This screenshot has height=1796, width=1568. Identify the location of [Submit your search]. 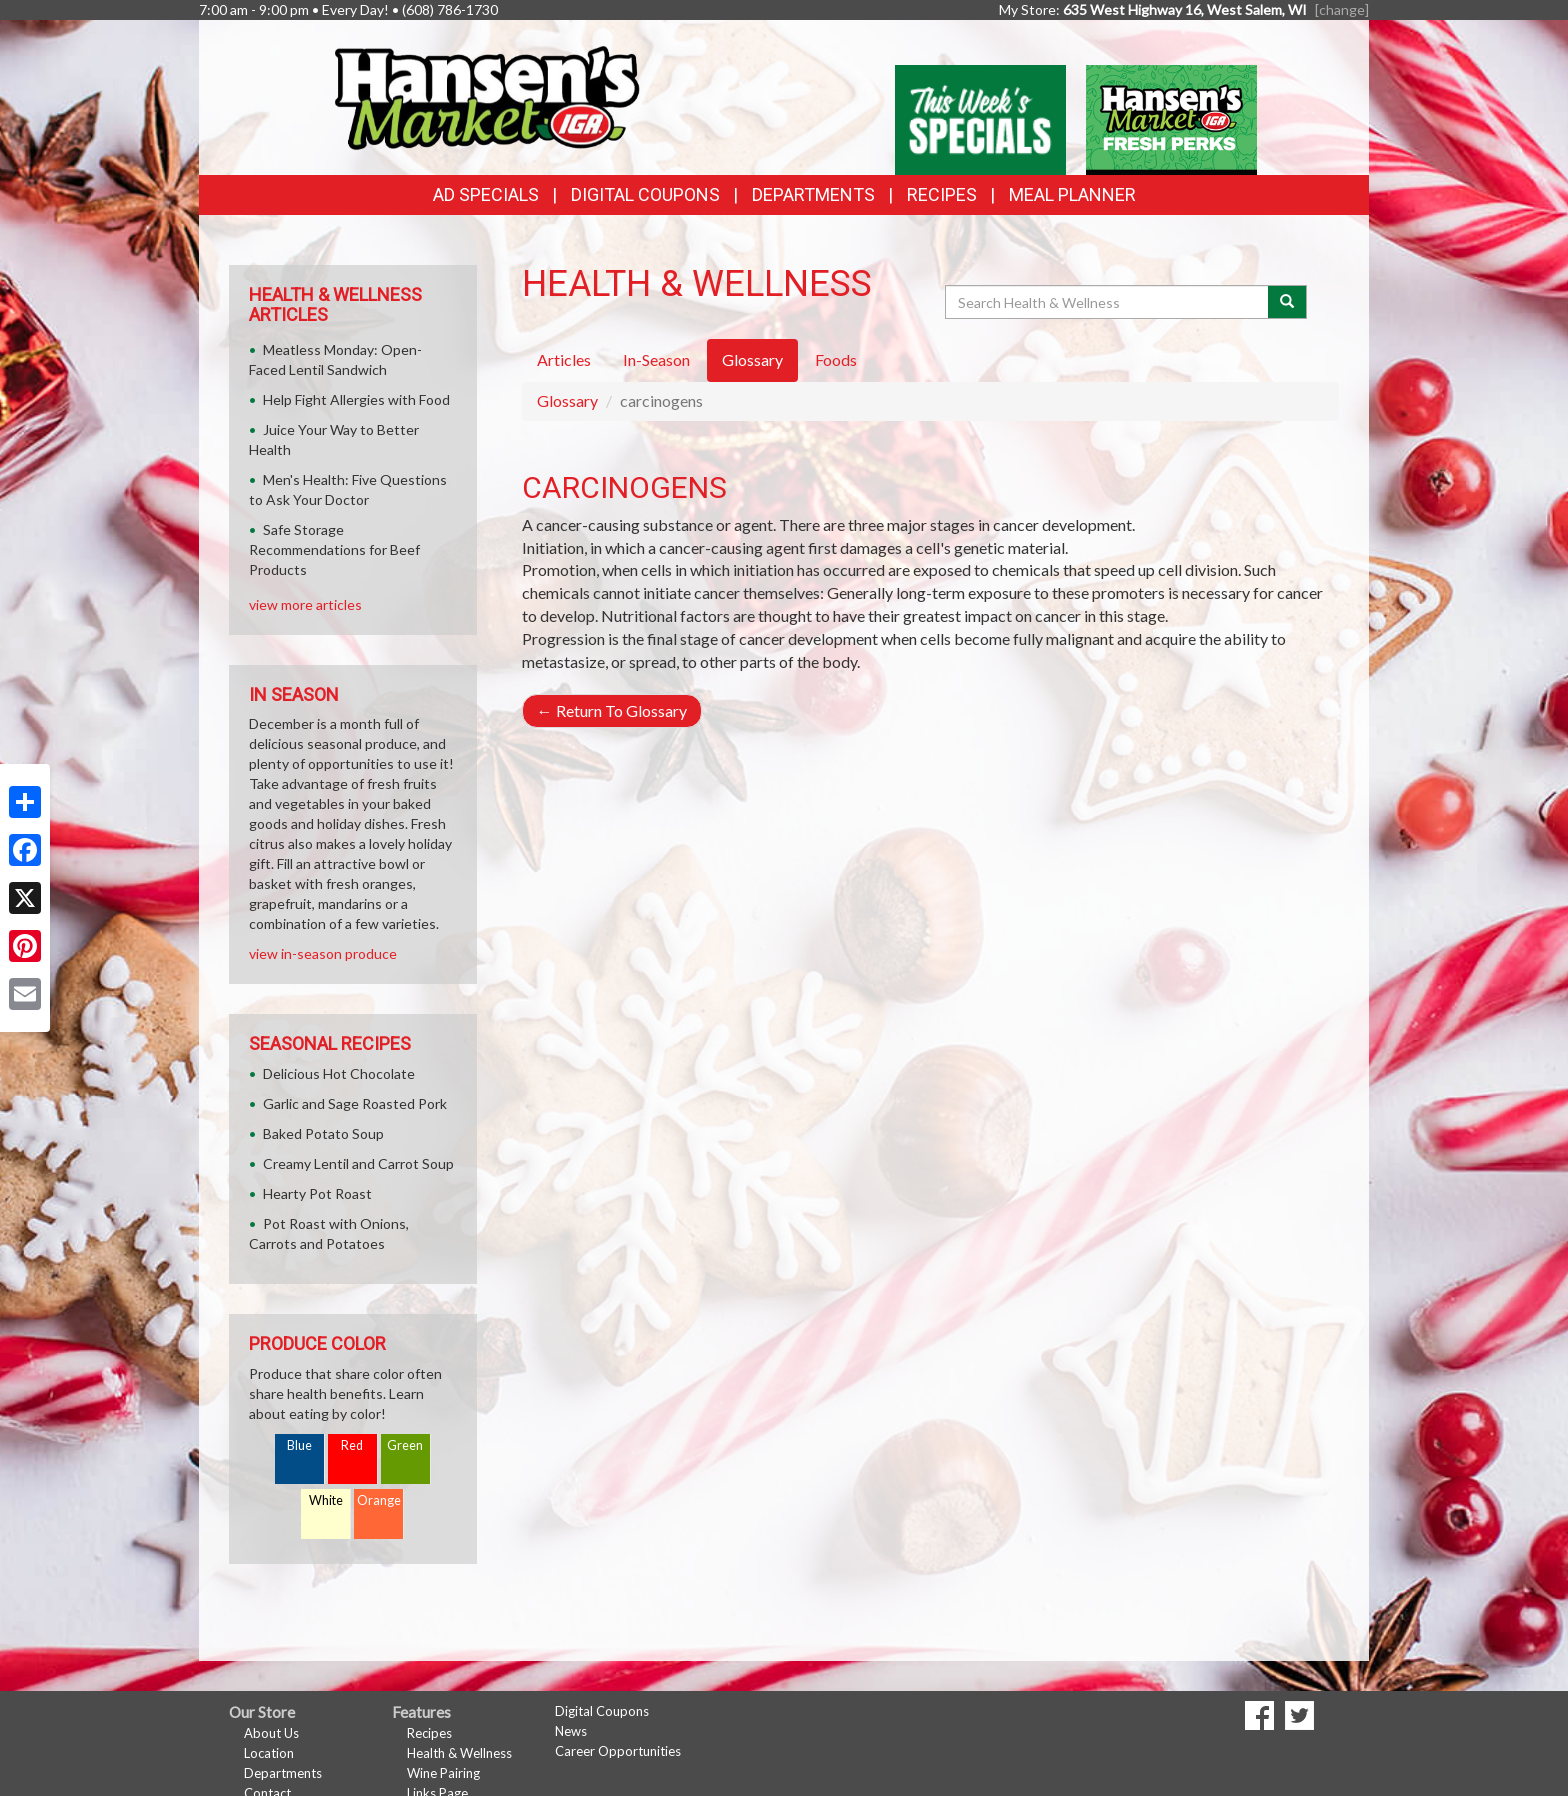
(1287, 302).